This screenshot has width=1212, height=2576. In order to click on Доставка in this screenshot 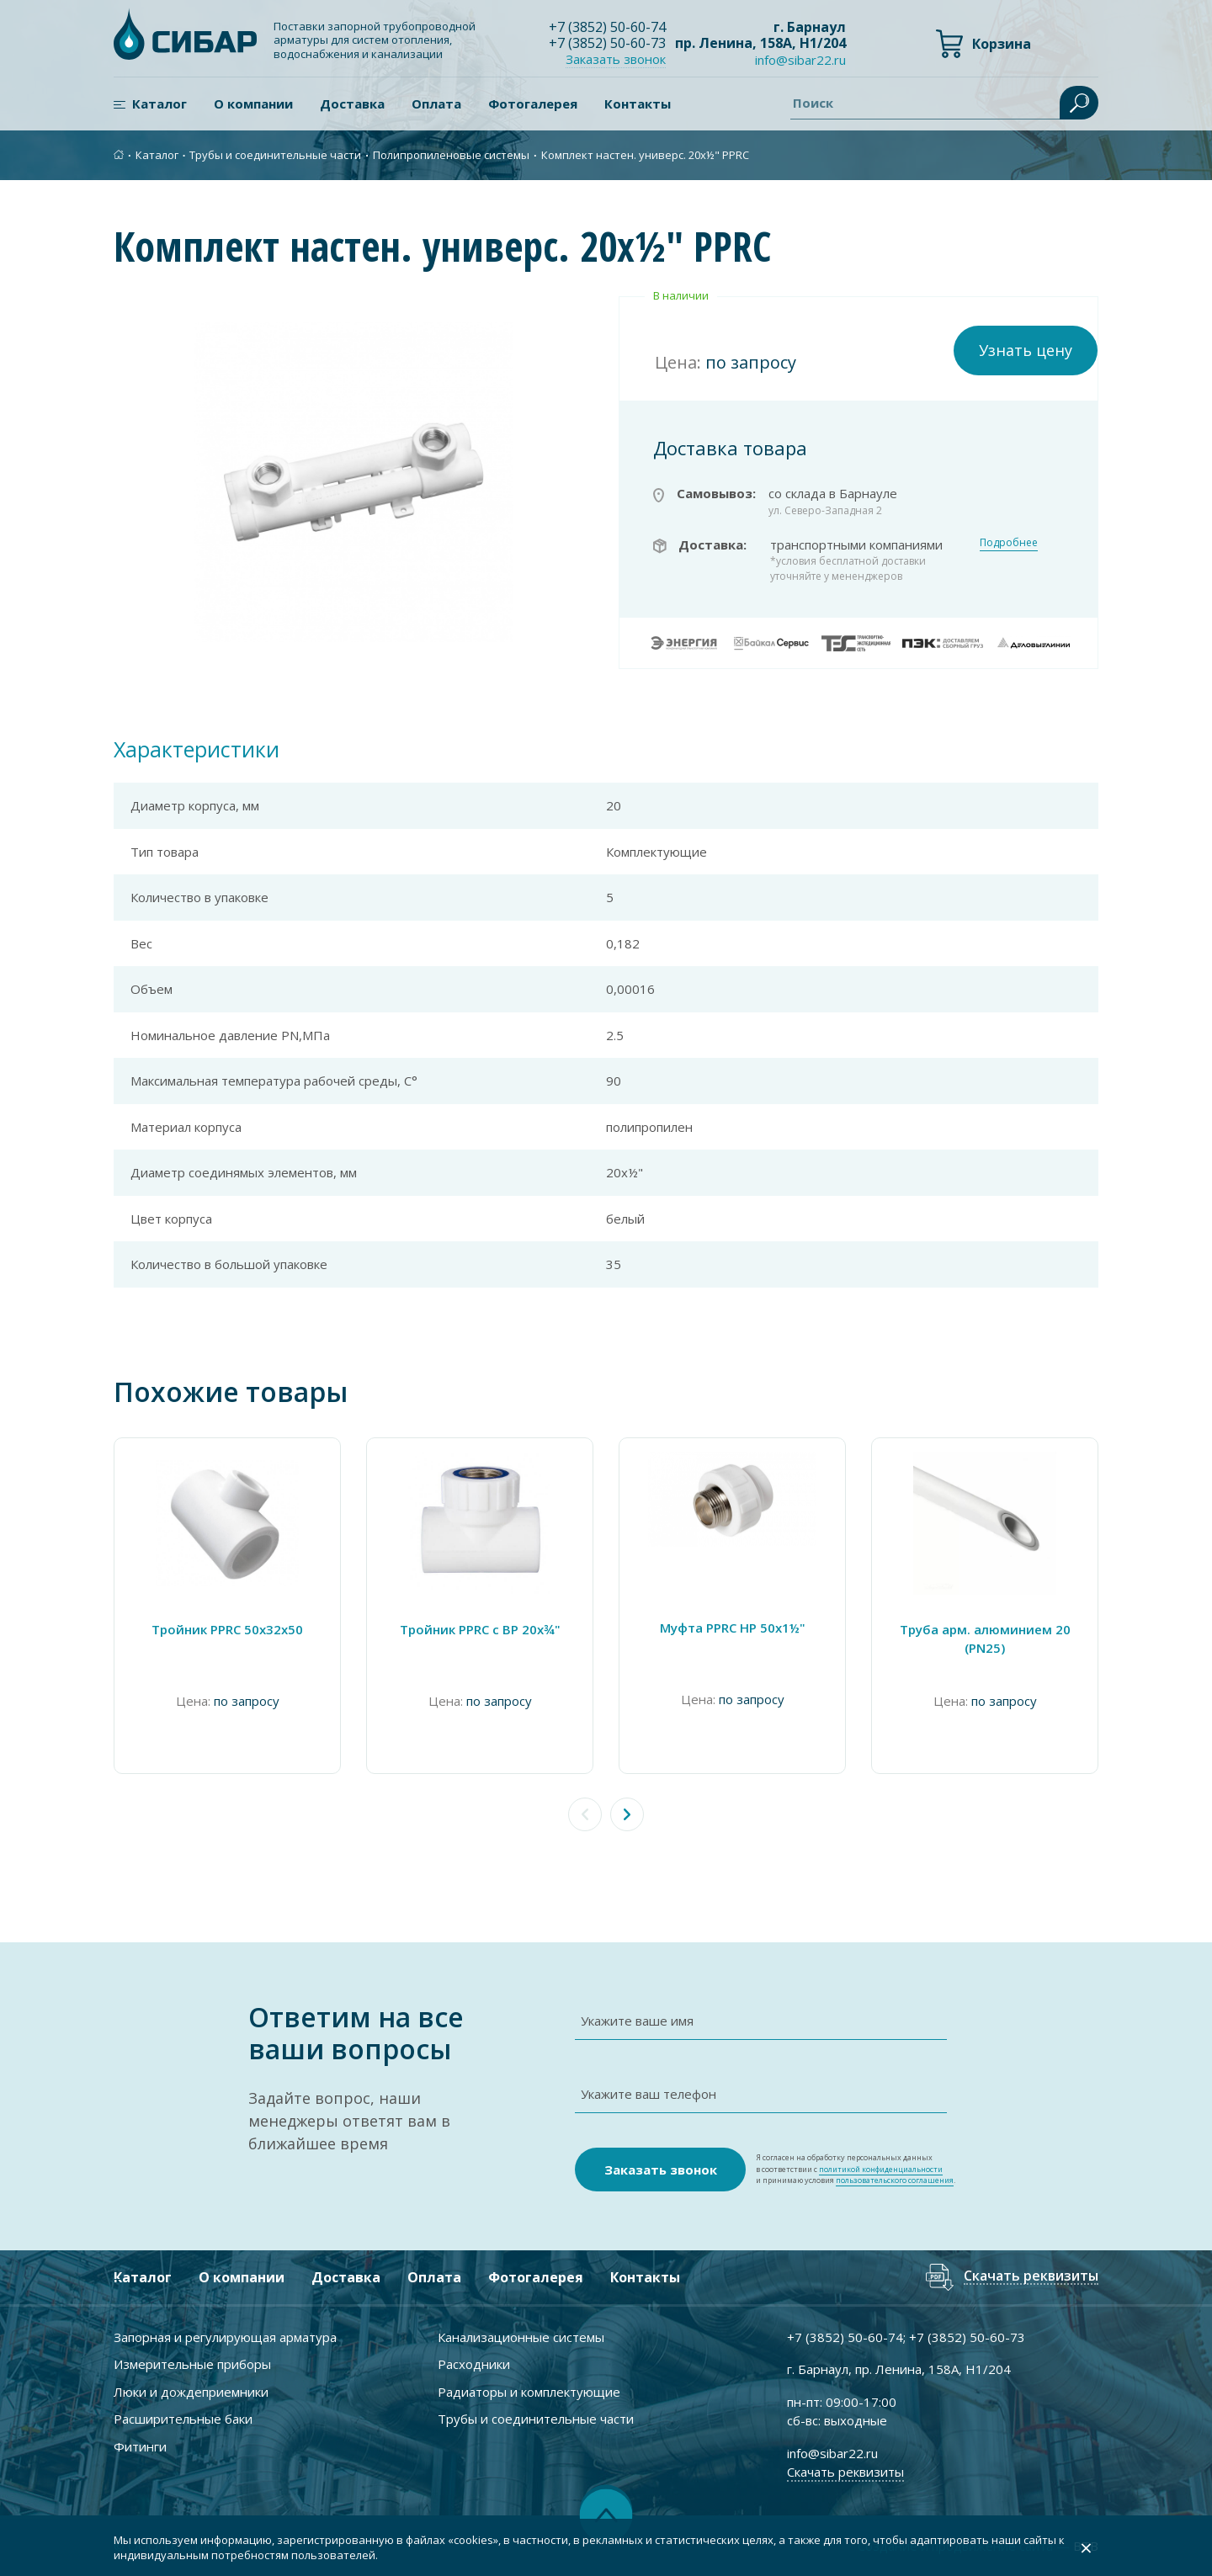, I will do `click(352, 103)`.